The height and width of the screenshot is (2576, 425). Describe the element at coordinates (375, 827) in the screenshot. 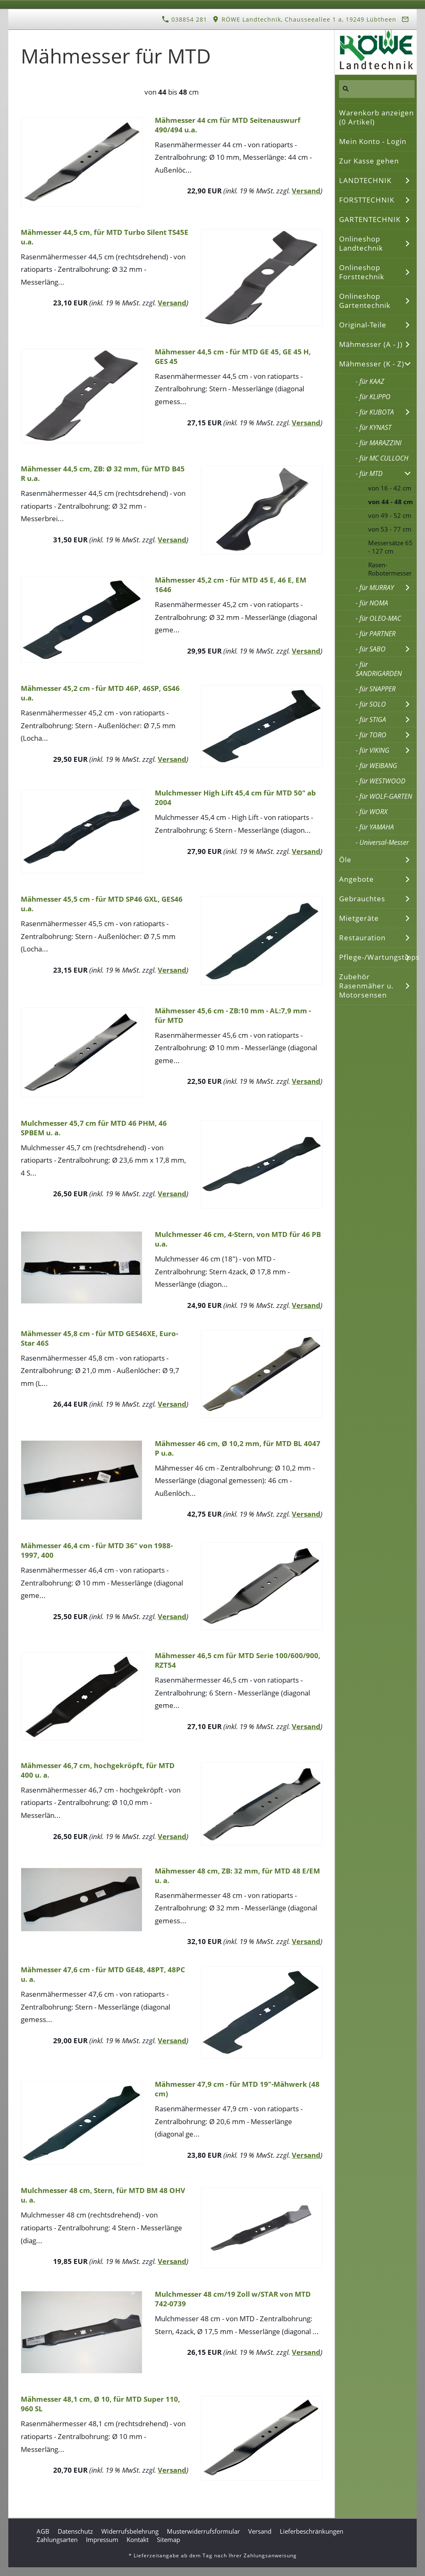

I see `- für YAMAHA` at that location.